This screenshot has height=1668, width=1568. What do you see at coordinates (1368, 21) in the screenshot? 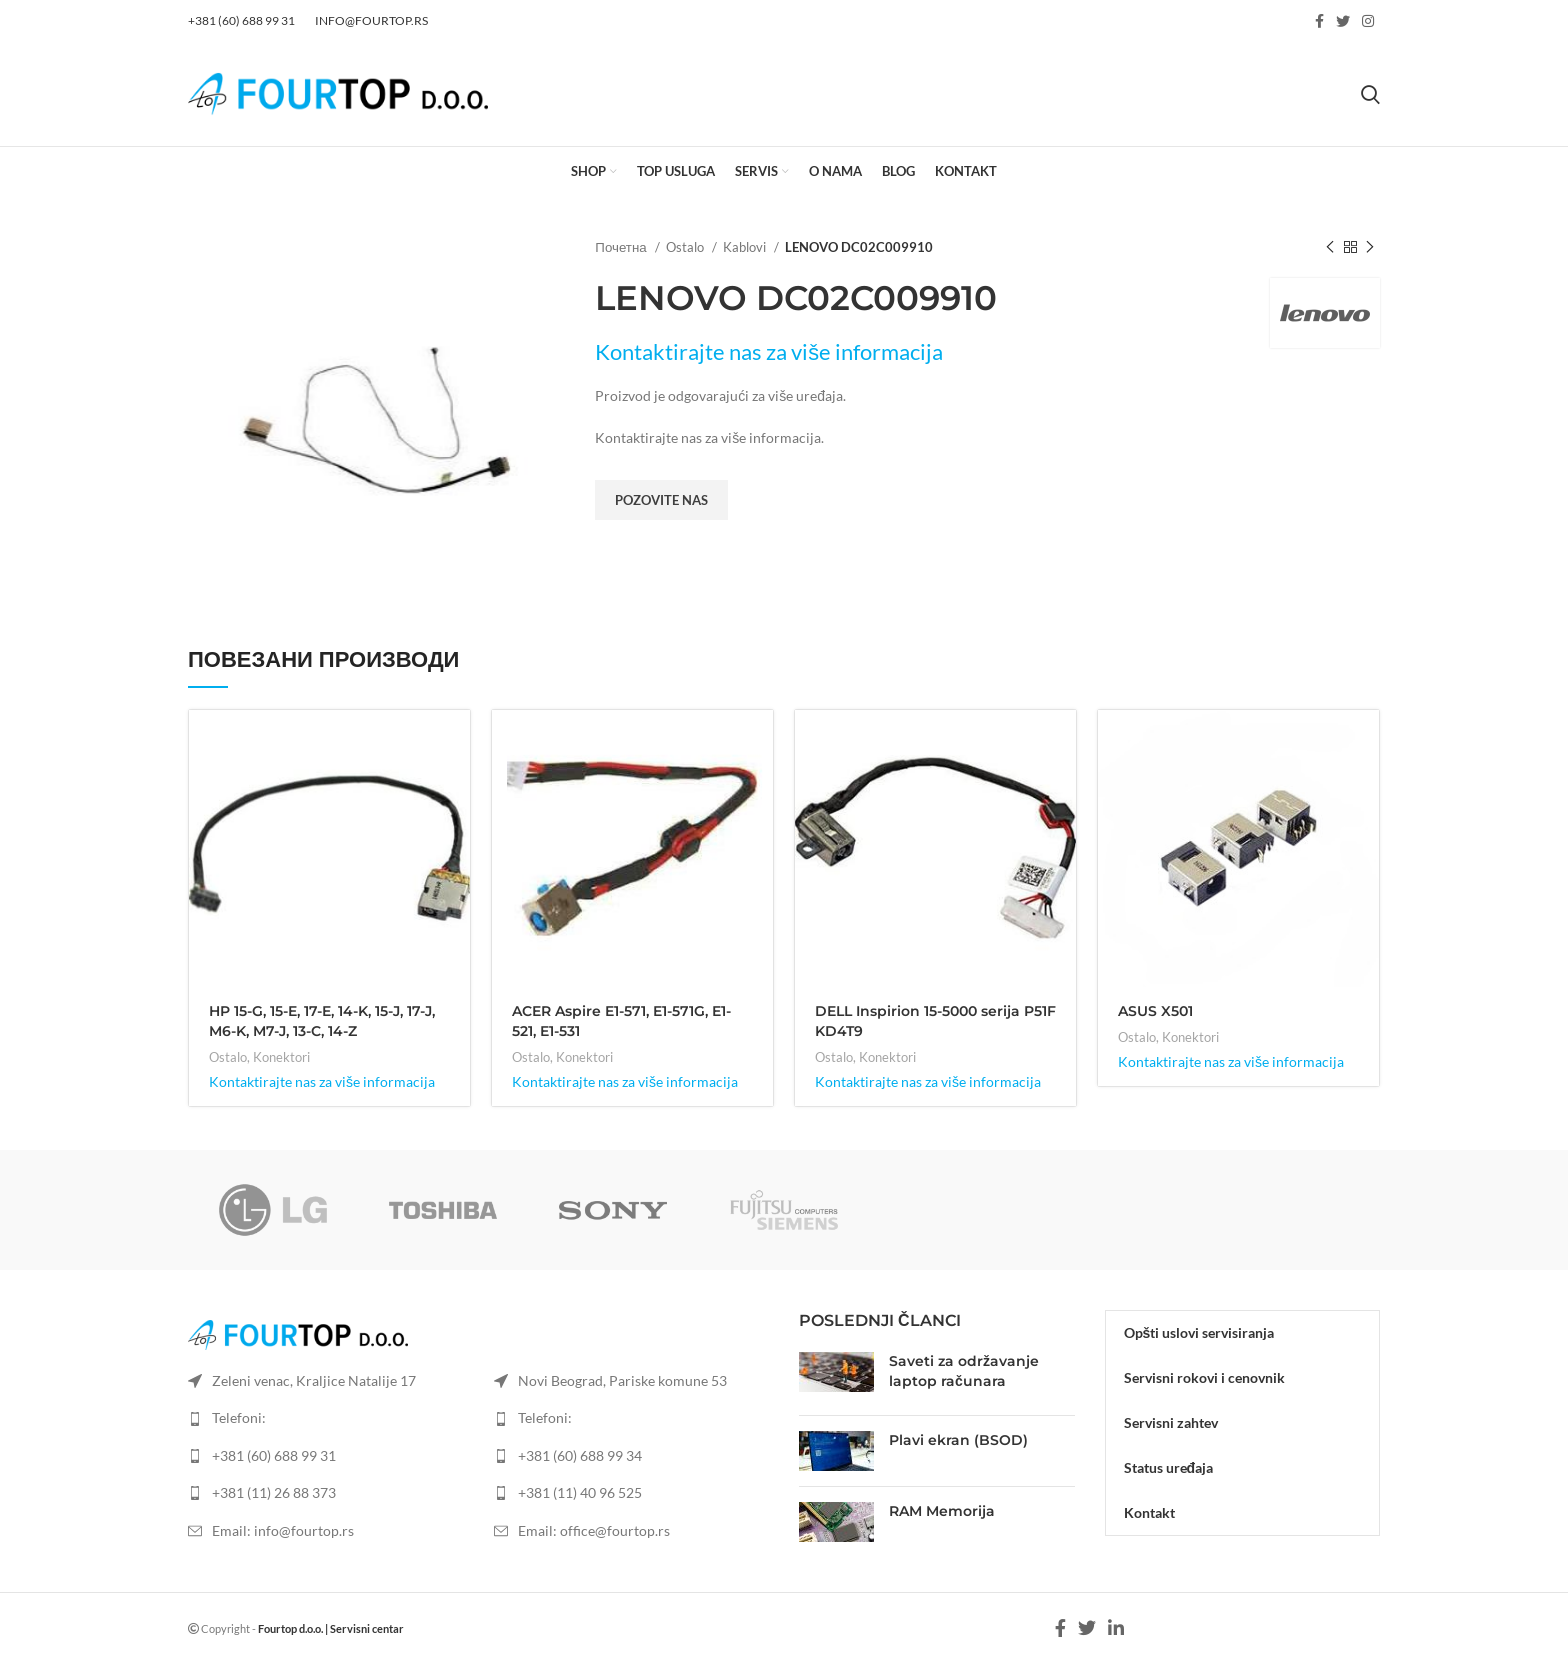
I see `[Instagram social link]` at bounding box center [1368, 21].